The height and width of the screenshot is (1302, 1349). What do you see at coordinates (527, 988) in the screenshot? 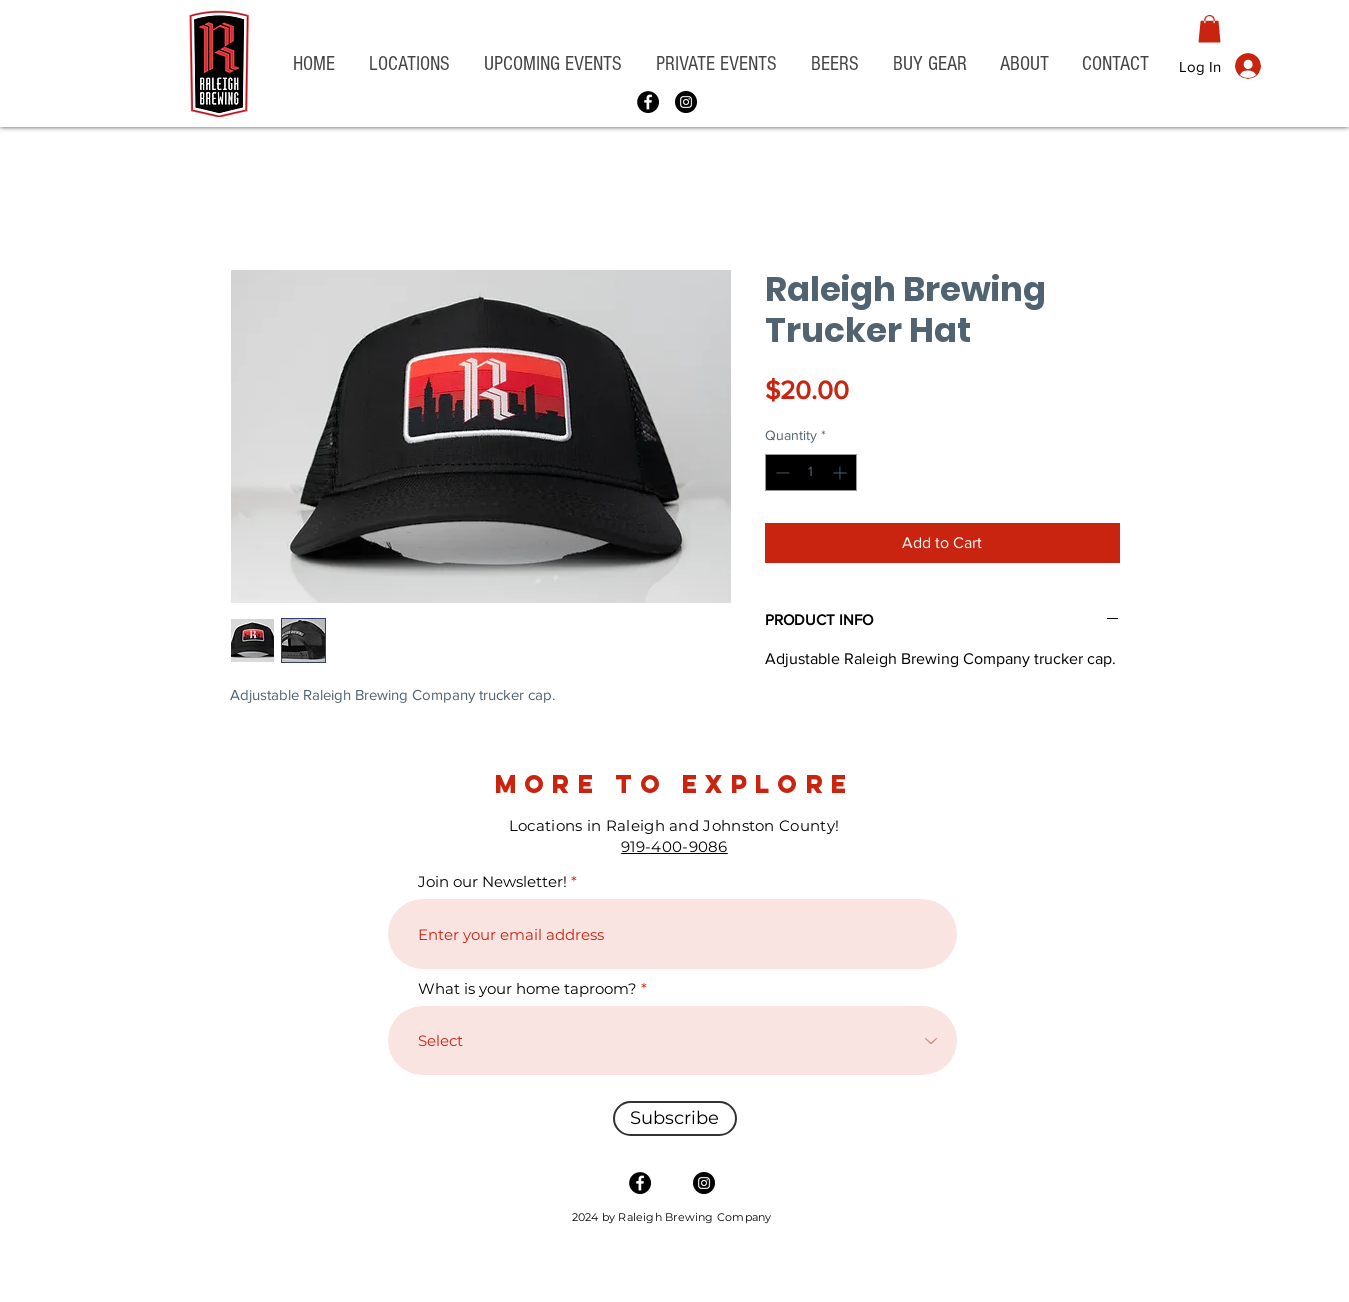
I see `What is your home taproom?` at bounding box center [527, 988].